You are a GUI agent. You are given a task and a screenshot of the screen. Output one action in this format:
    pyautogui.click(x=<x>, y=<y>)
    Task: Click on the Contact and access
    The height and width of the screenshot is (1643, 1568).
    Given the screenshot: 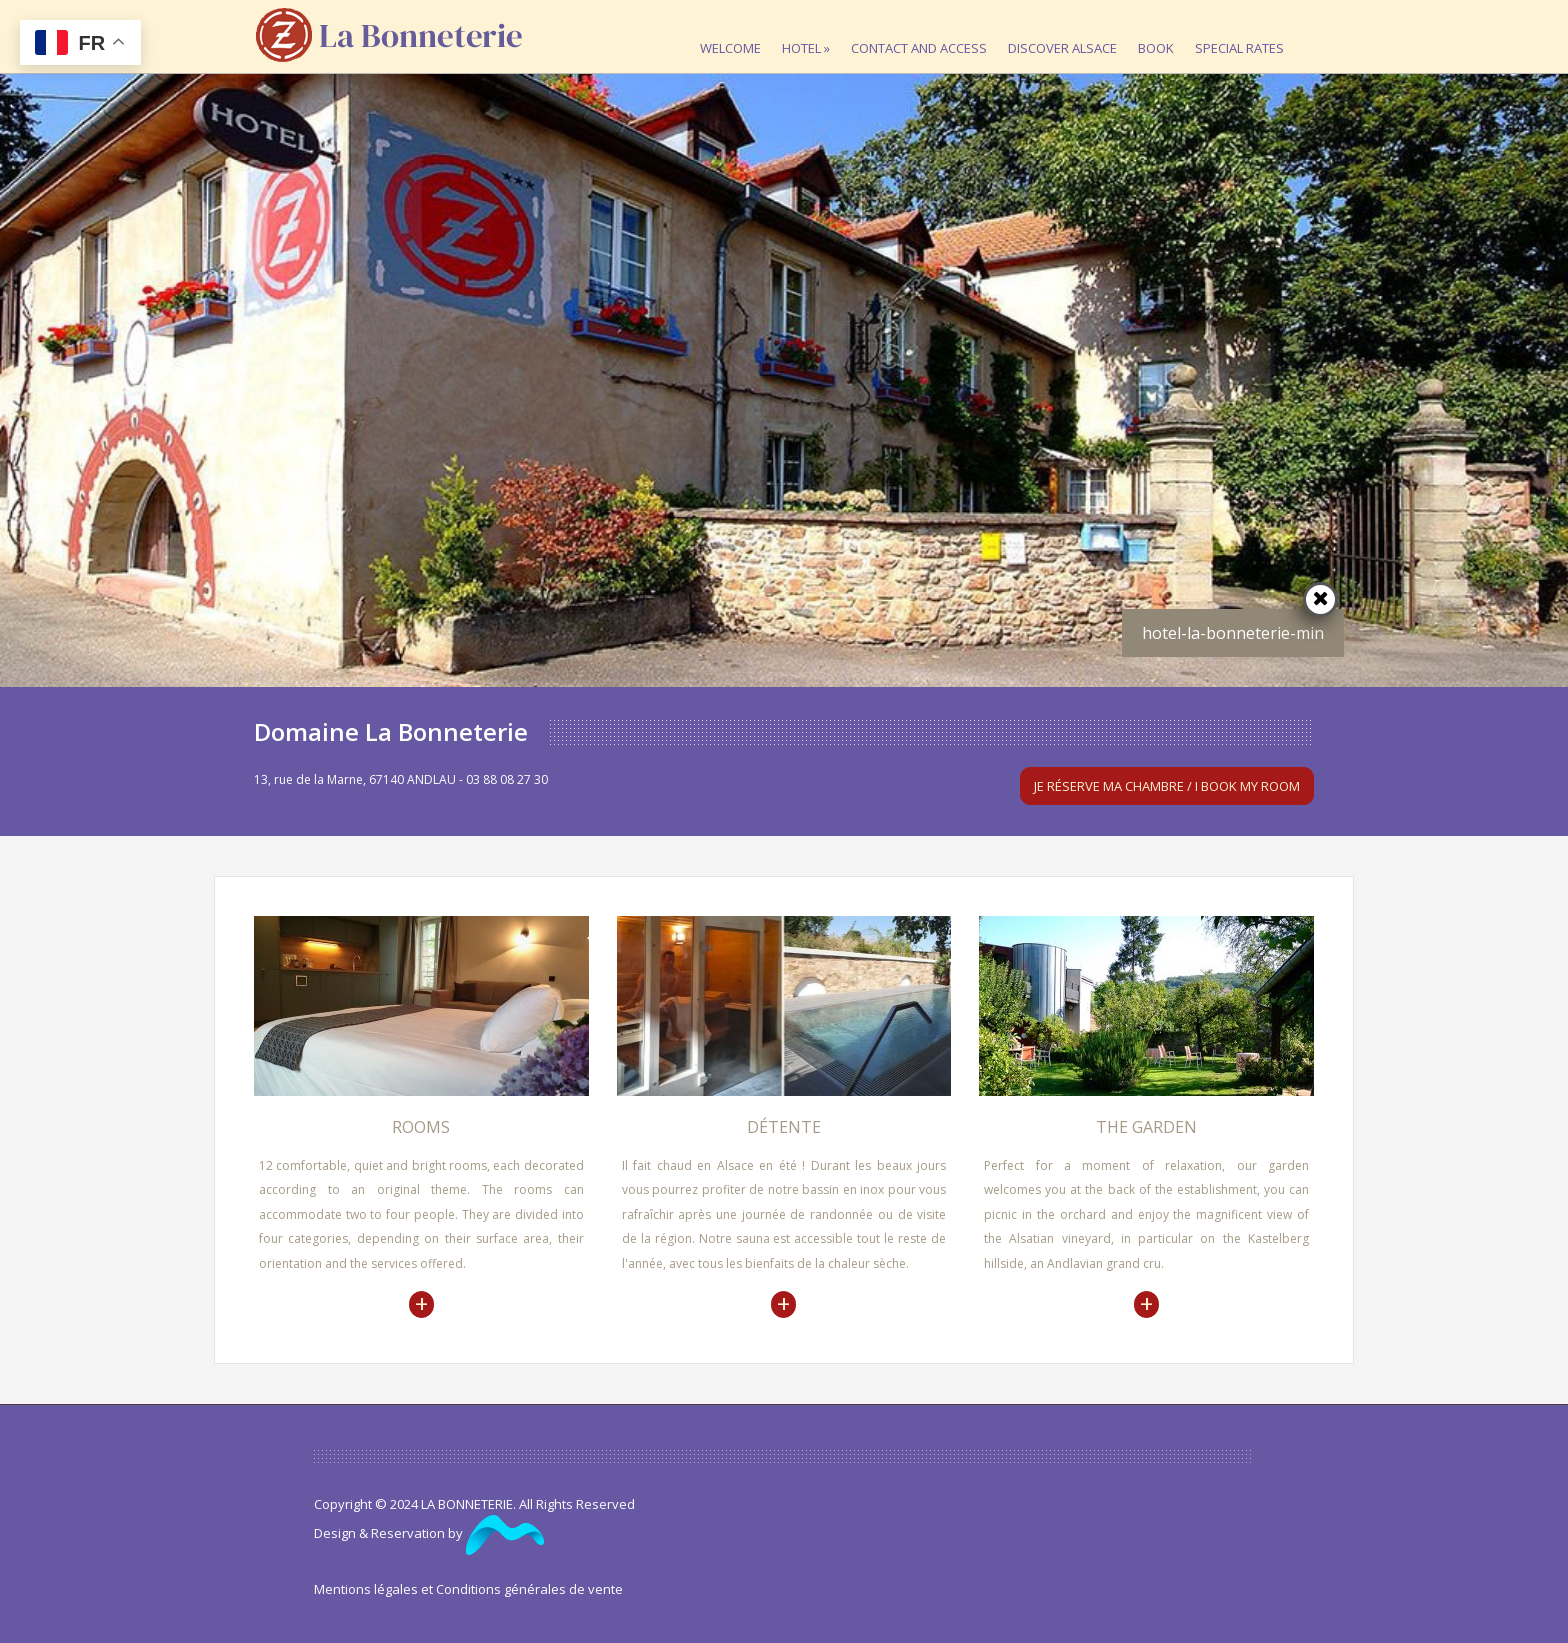 What is the action you would take?
    pyautogui.click(x=924, y=28)
    